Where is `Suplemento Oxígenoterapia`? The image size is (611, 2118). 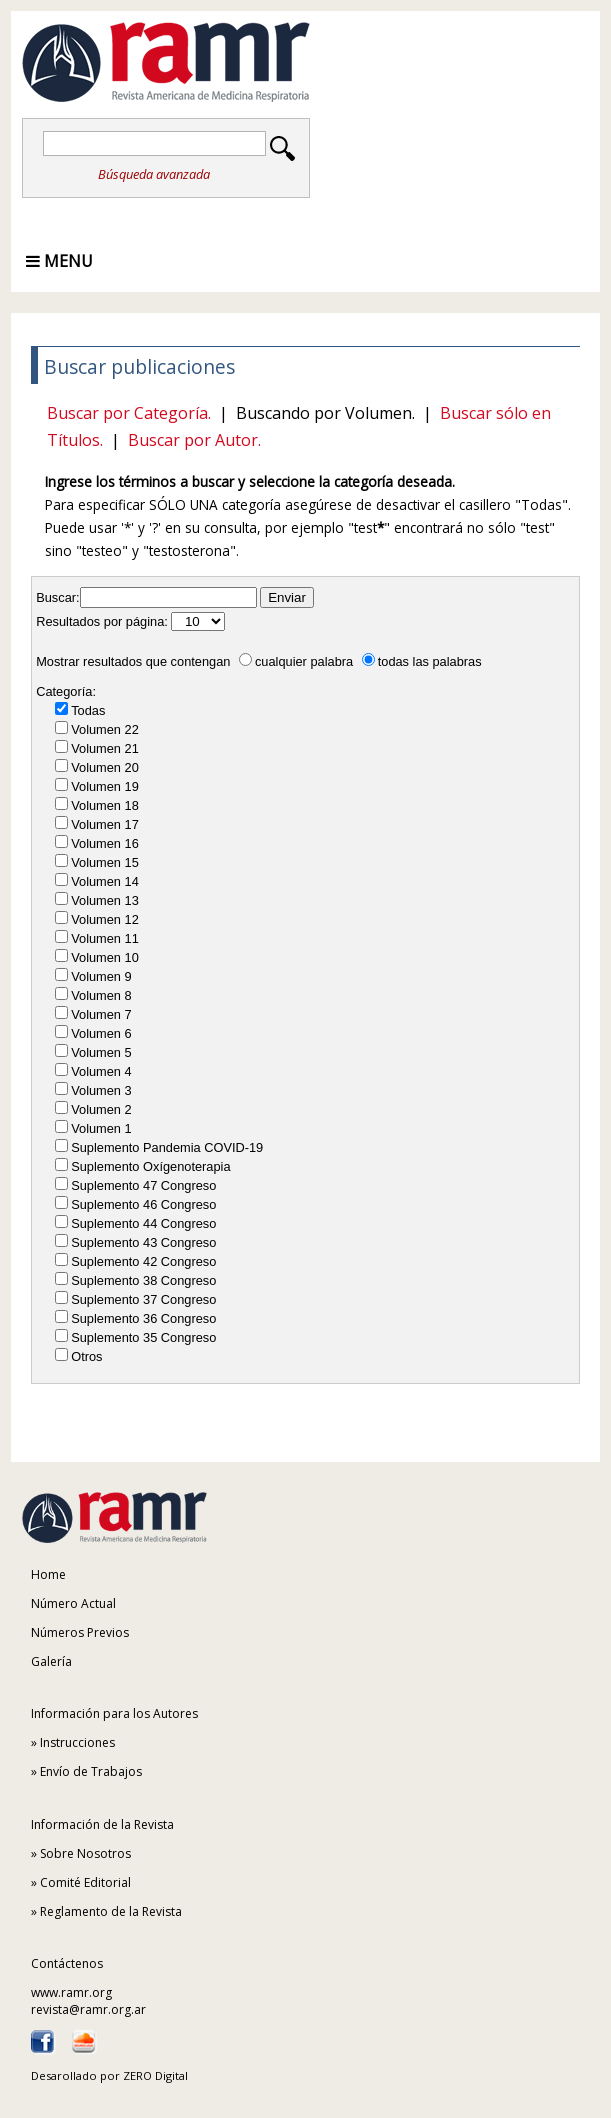 Suplemento Oxígenoterapia is located at coordinates (150, 1166).